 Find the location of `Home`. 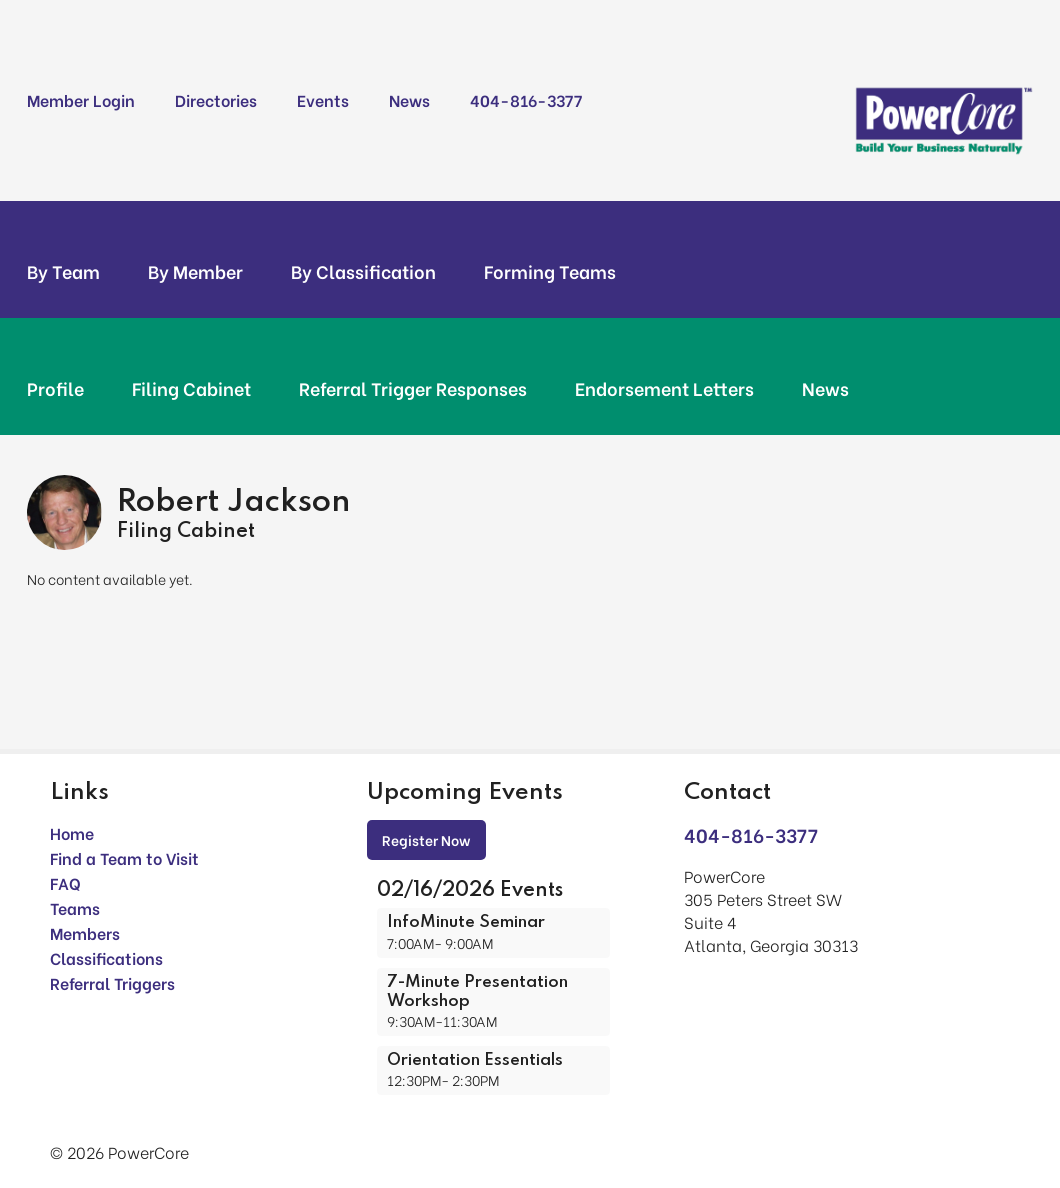

Home is located at coordinates (72, 832).